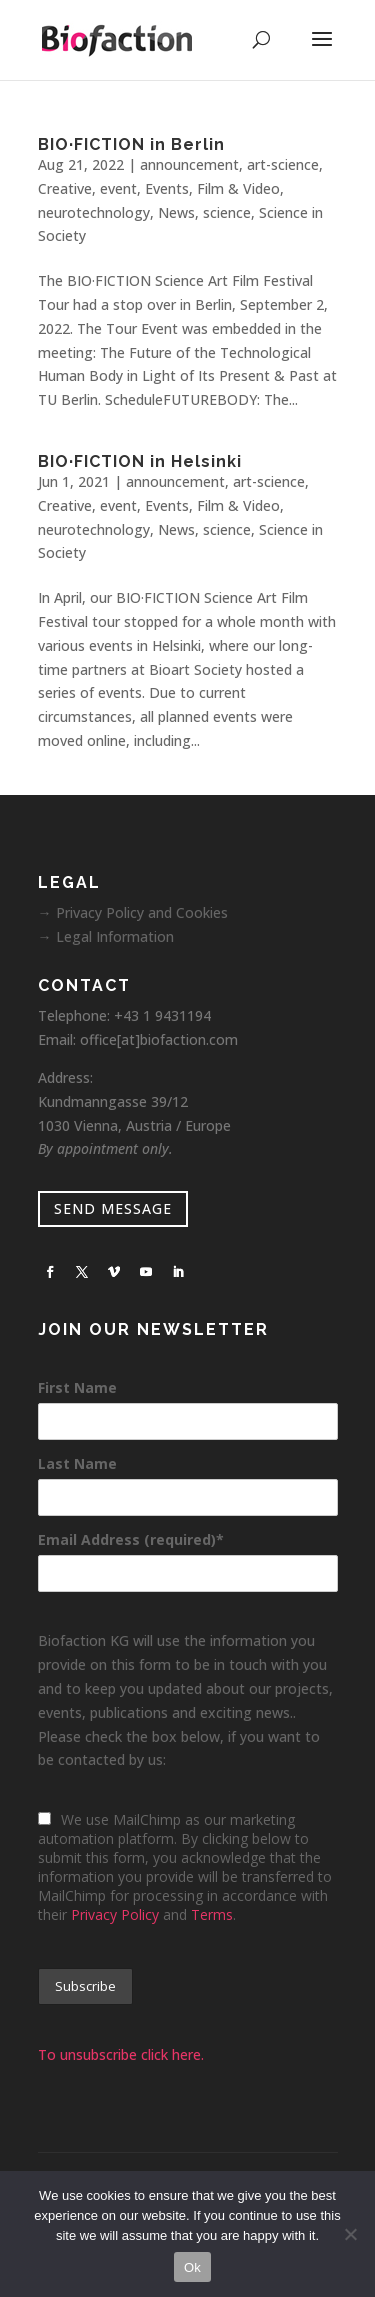 The image size is (375, 2297). Describe the element at coordinates (192, 2267) in the screenshot. I see `Ok` at that location.